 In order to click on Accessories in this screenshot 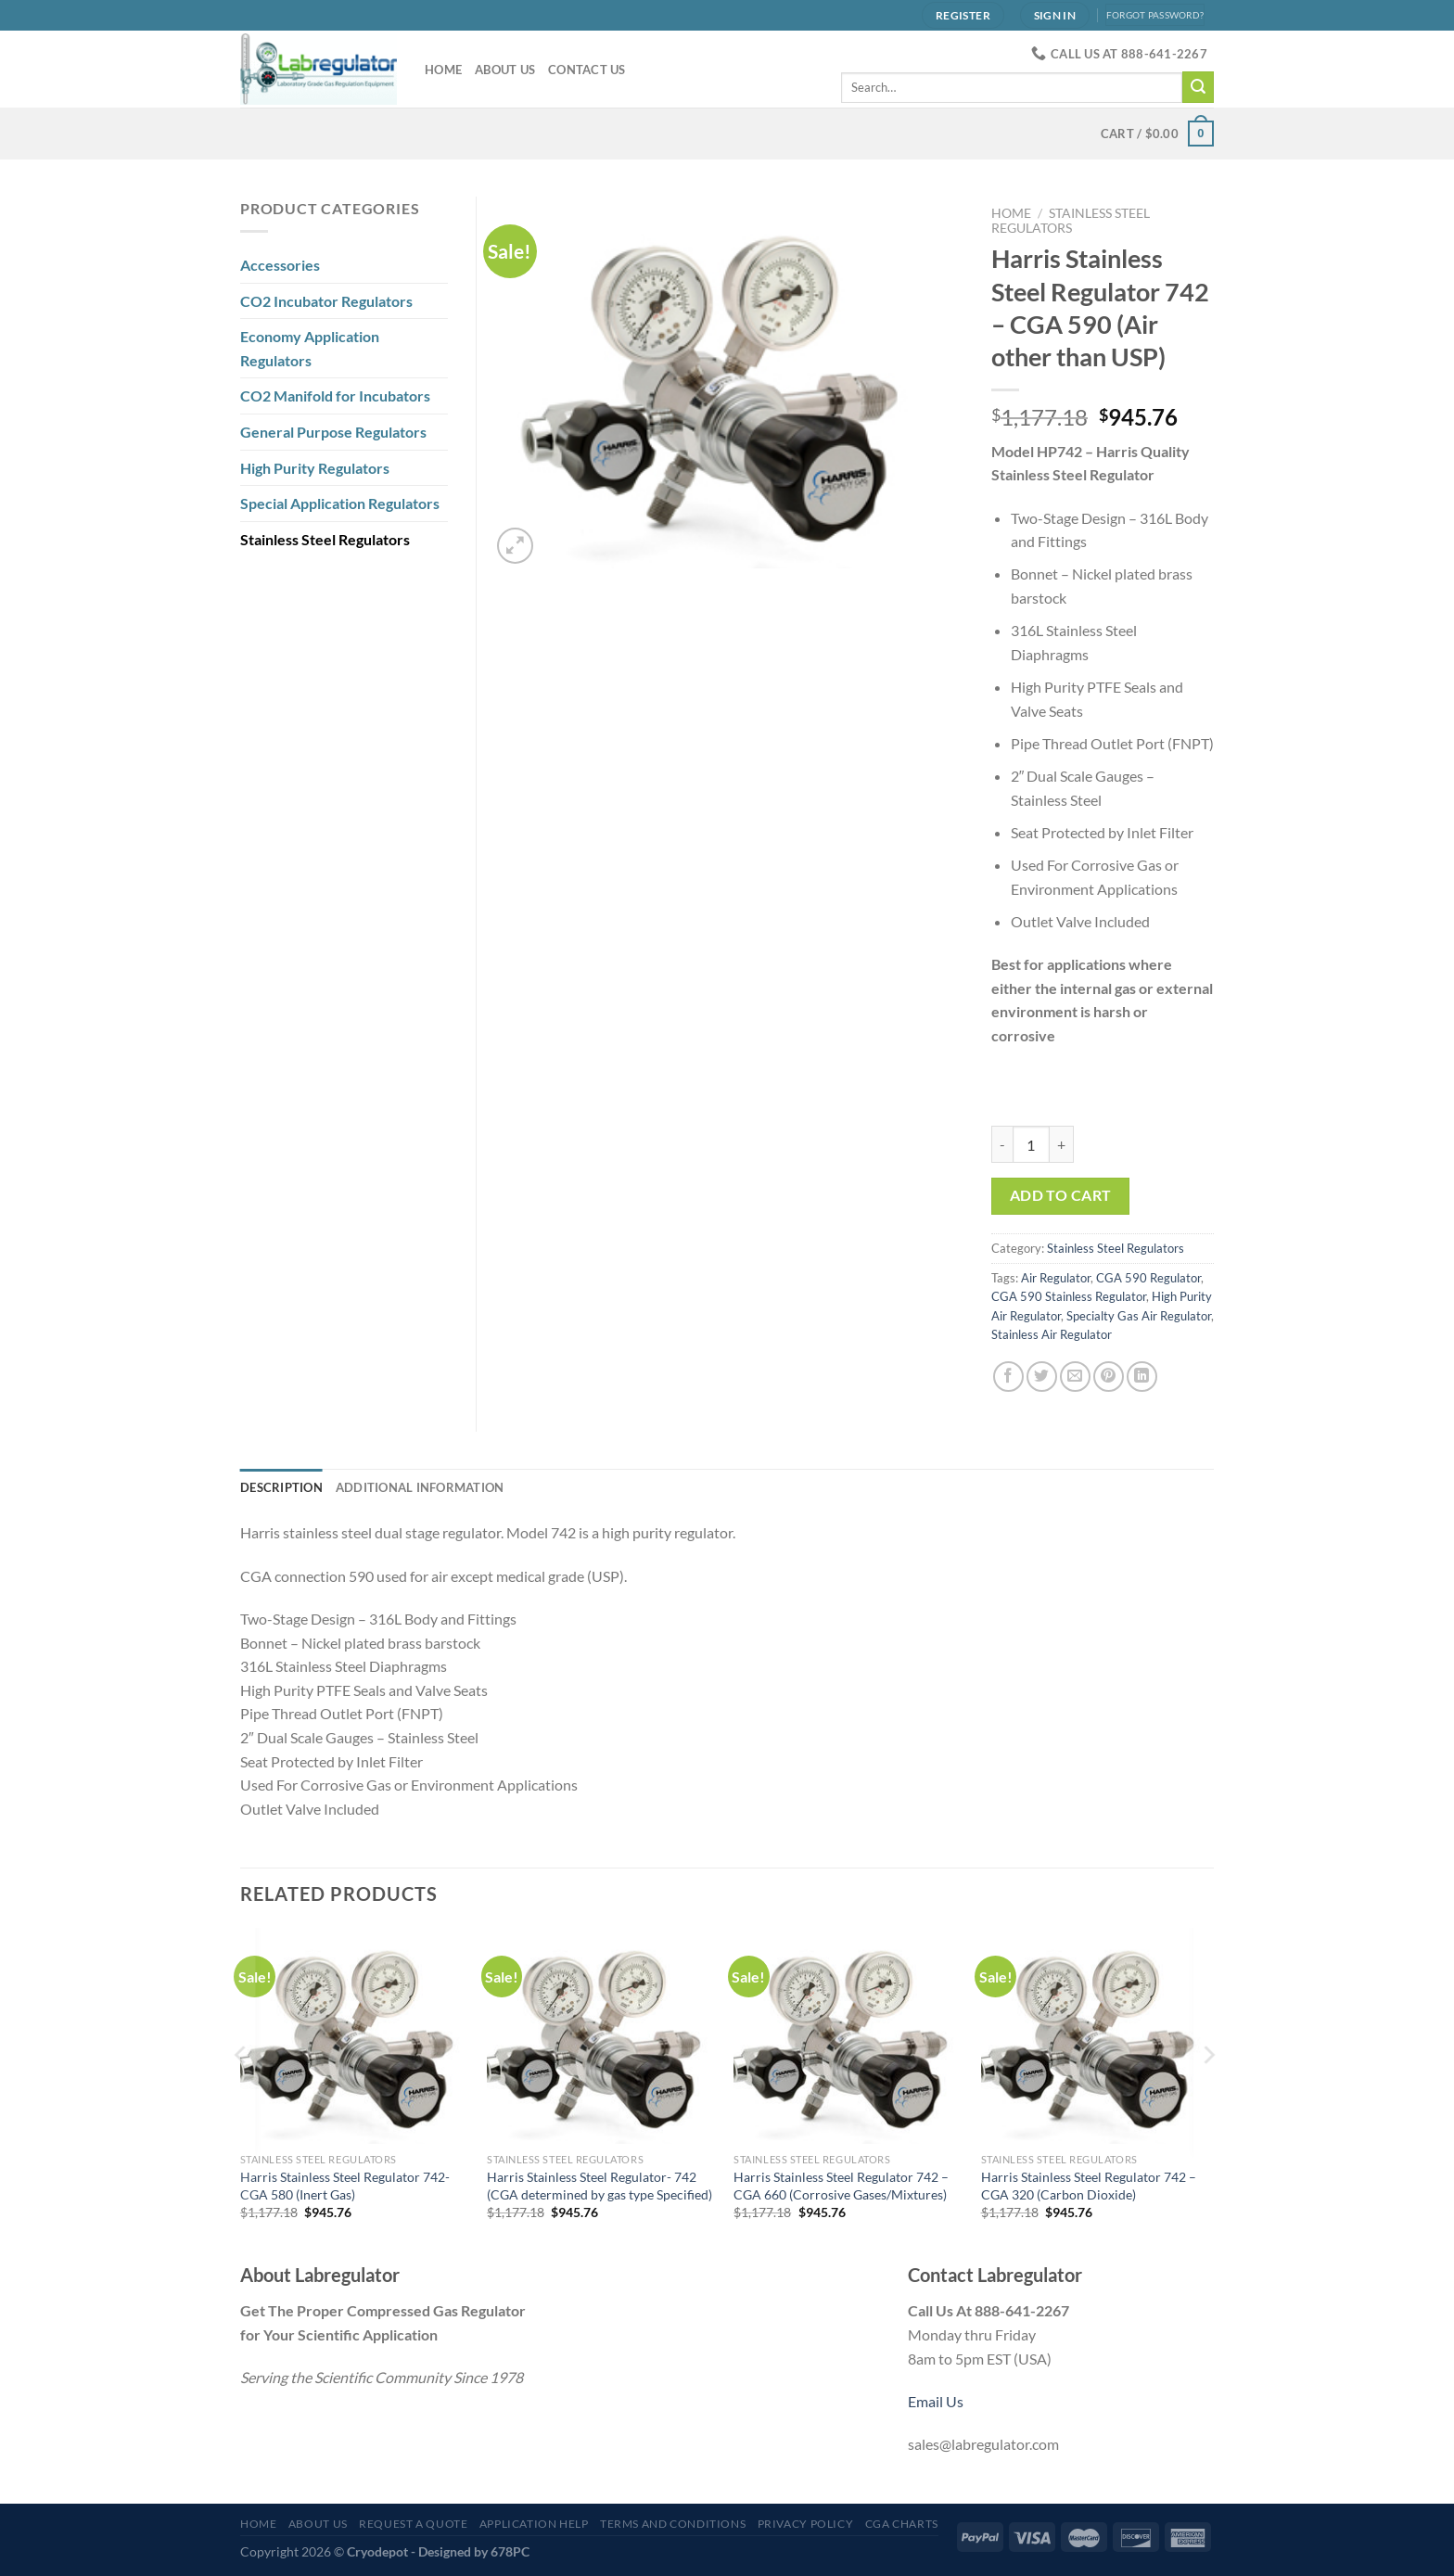, I will do `click(280, 265)`.